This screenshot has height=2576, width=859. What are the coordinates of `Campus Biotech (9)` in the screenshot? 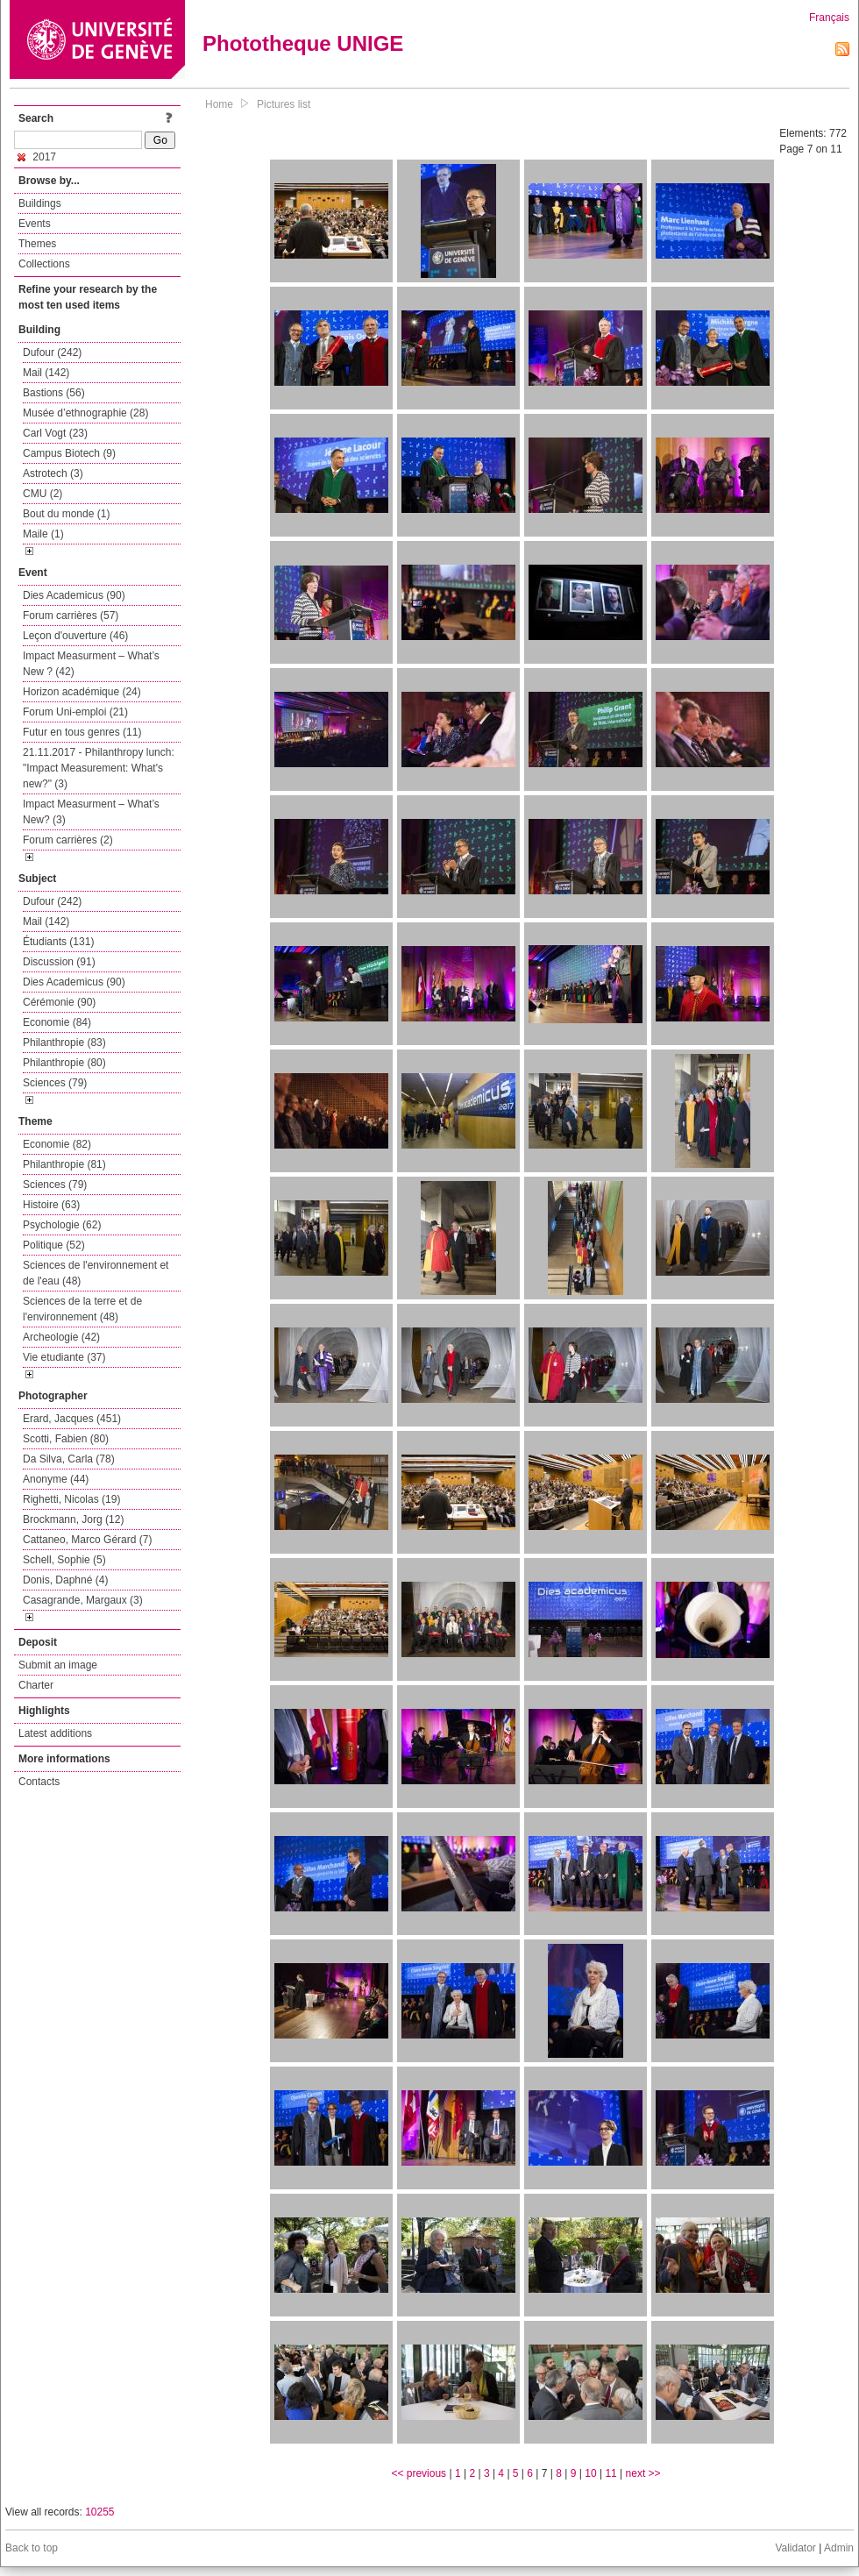 It's located at (69, 453).